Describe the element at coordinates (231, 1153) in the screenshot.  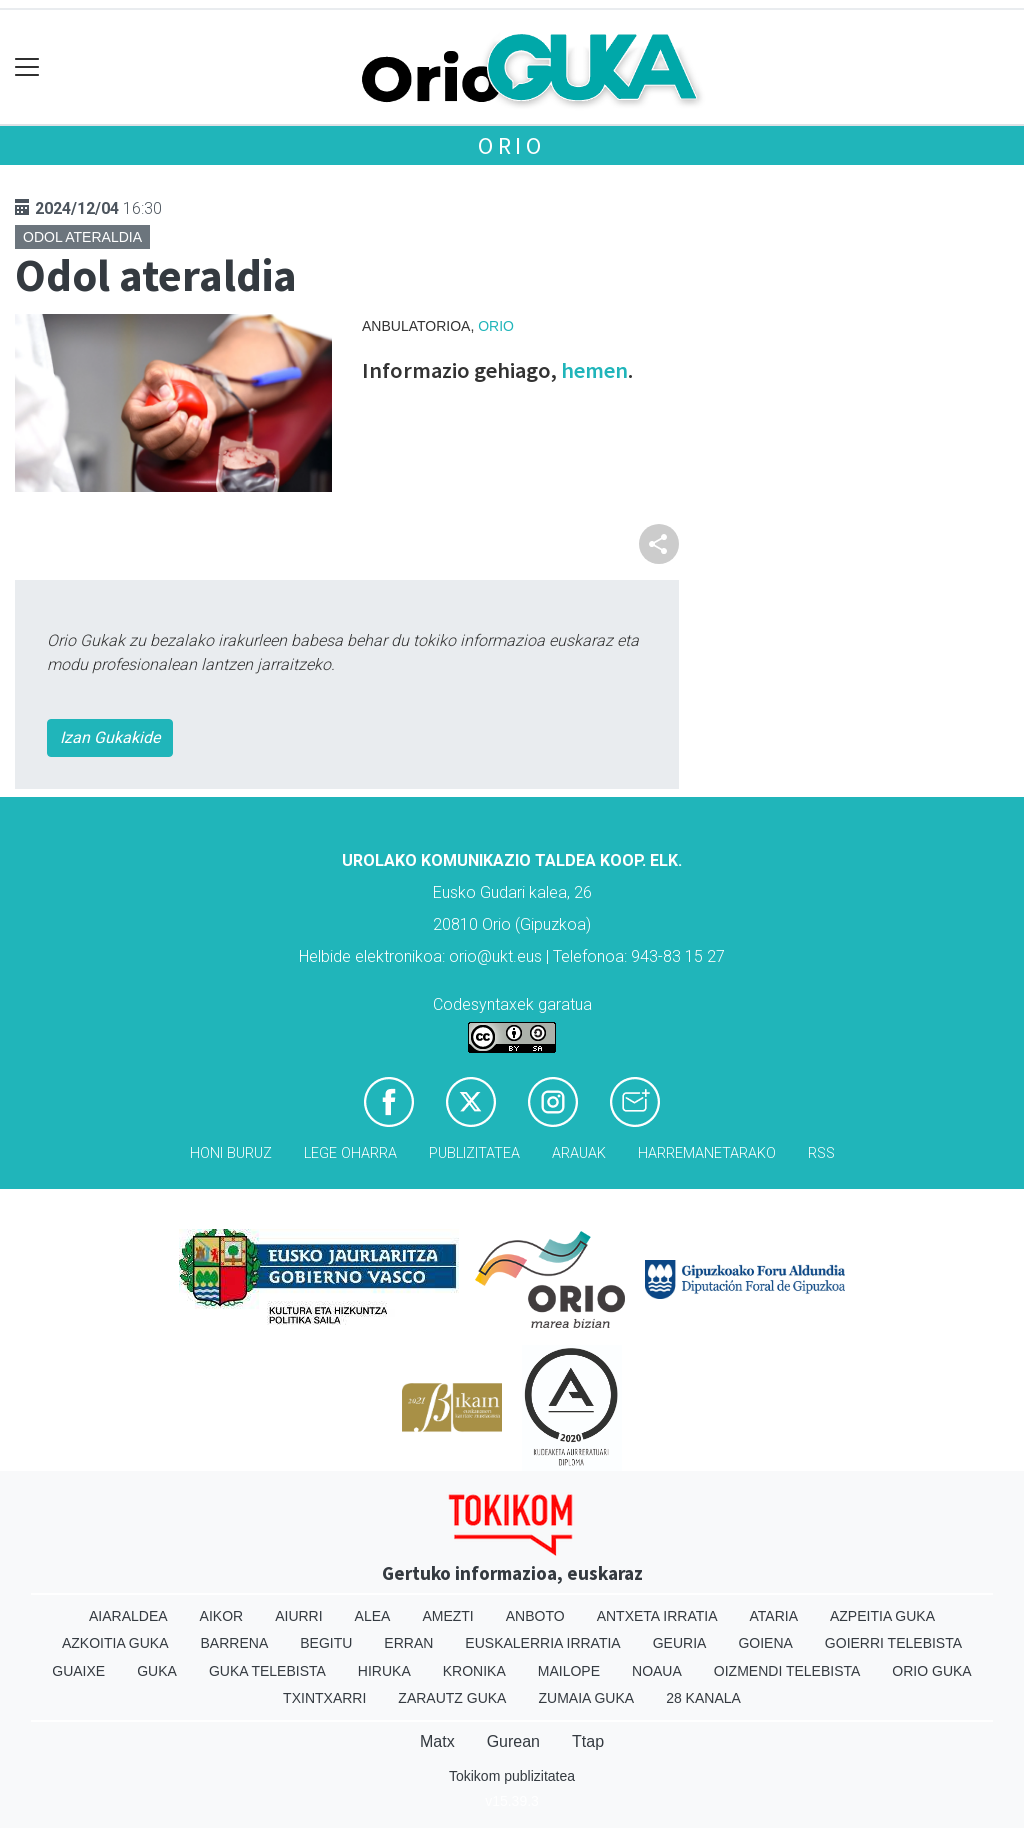
I see `Honi buruz` at that location.